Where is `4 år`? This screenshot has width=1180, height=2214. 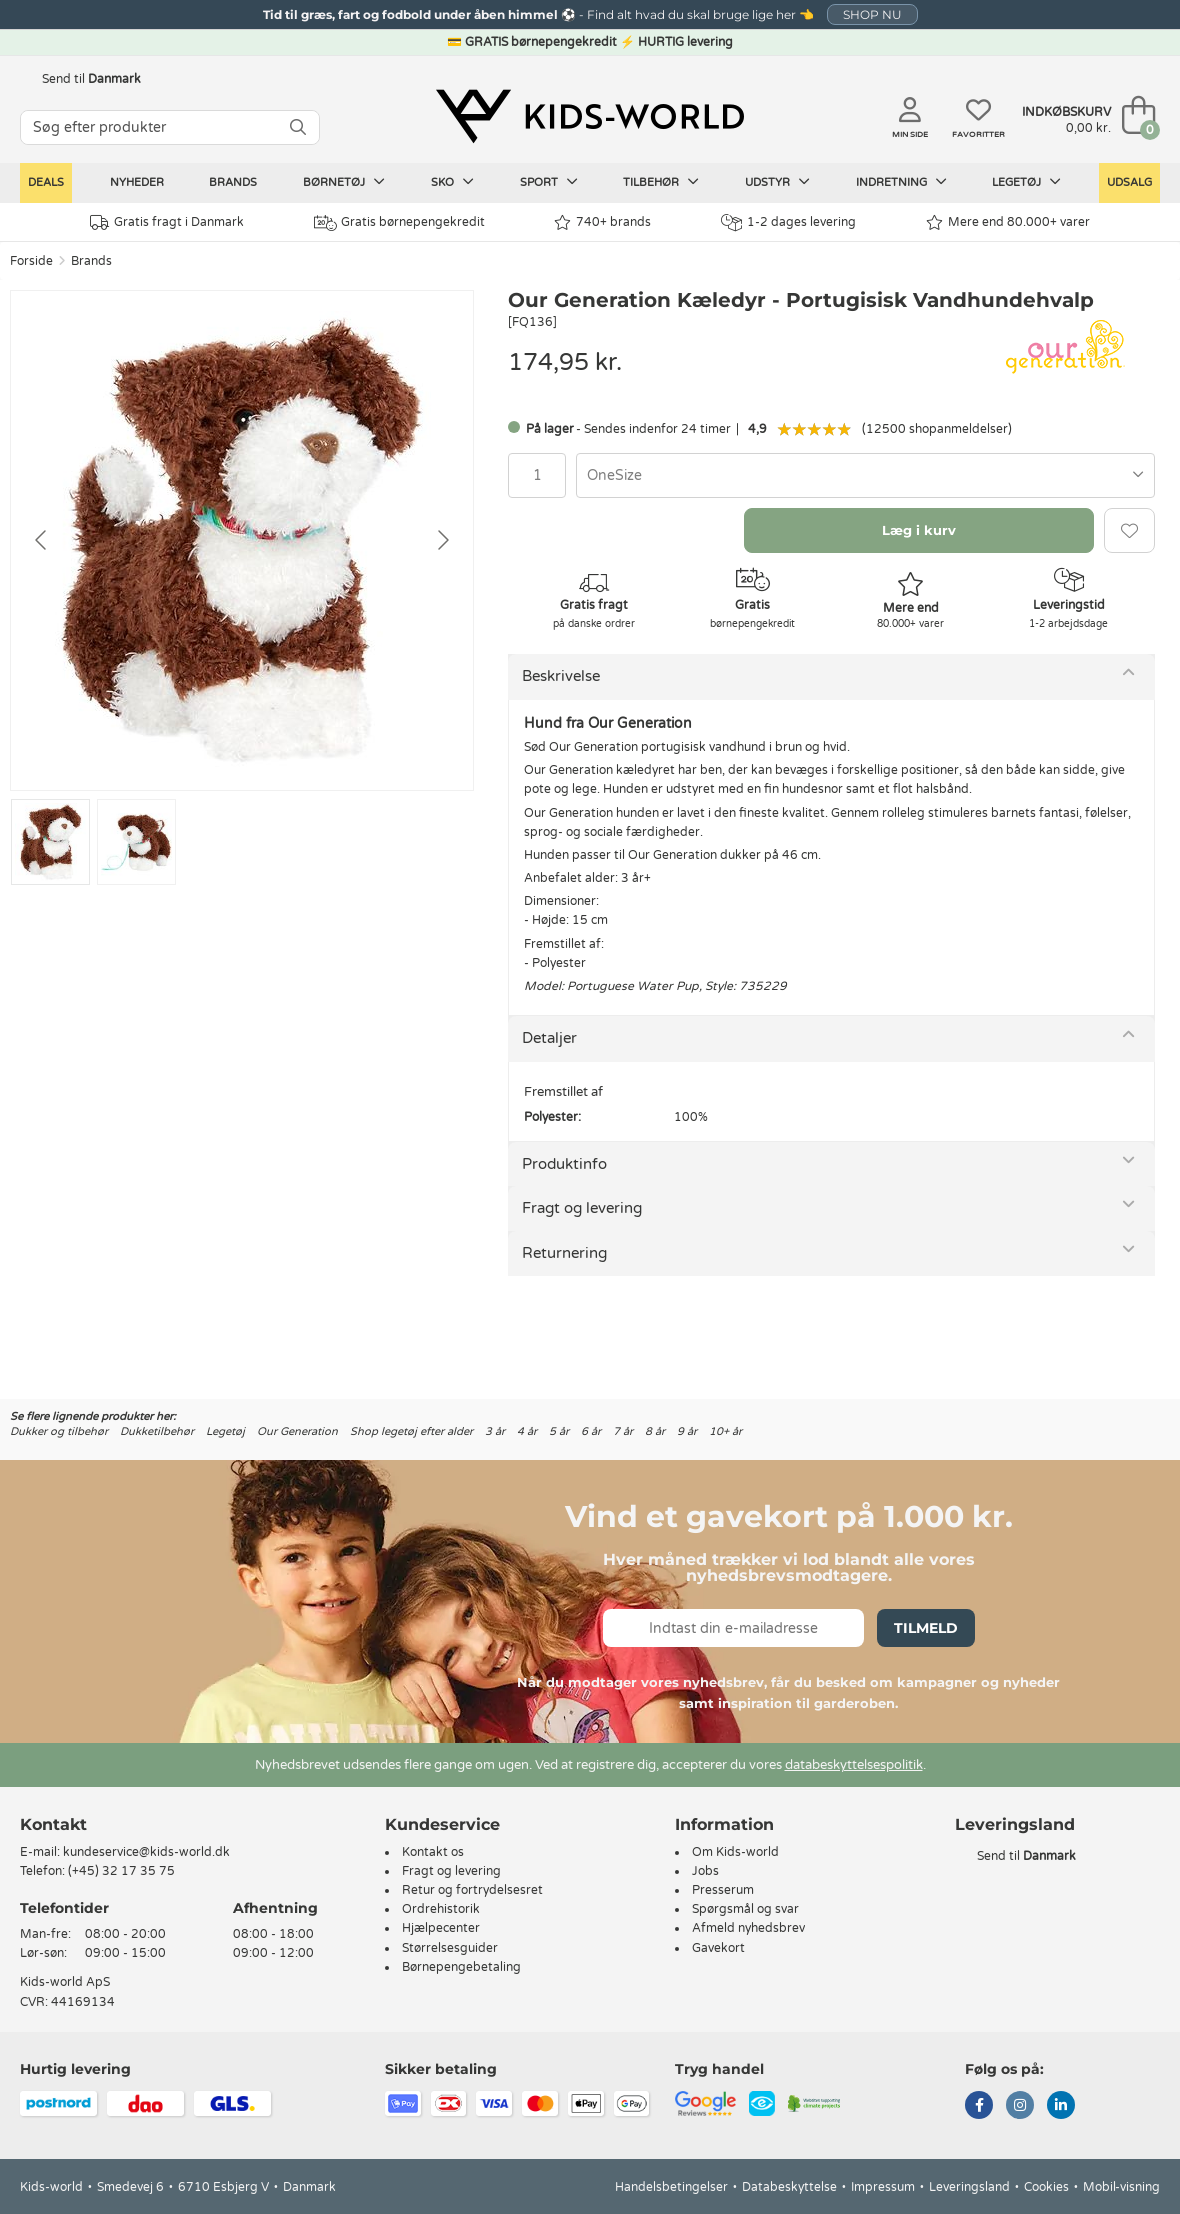
4 år is located at coordinates (527, 1431).